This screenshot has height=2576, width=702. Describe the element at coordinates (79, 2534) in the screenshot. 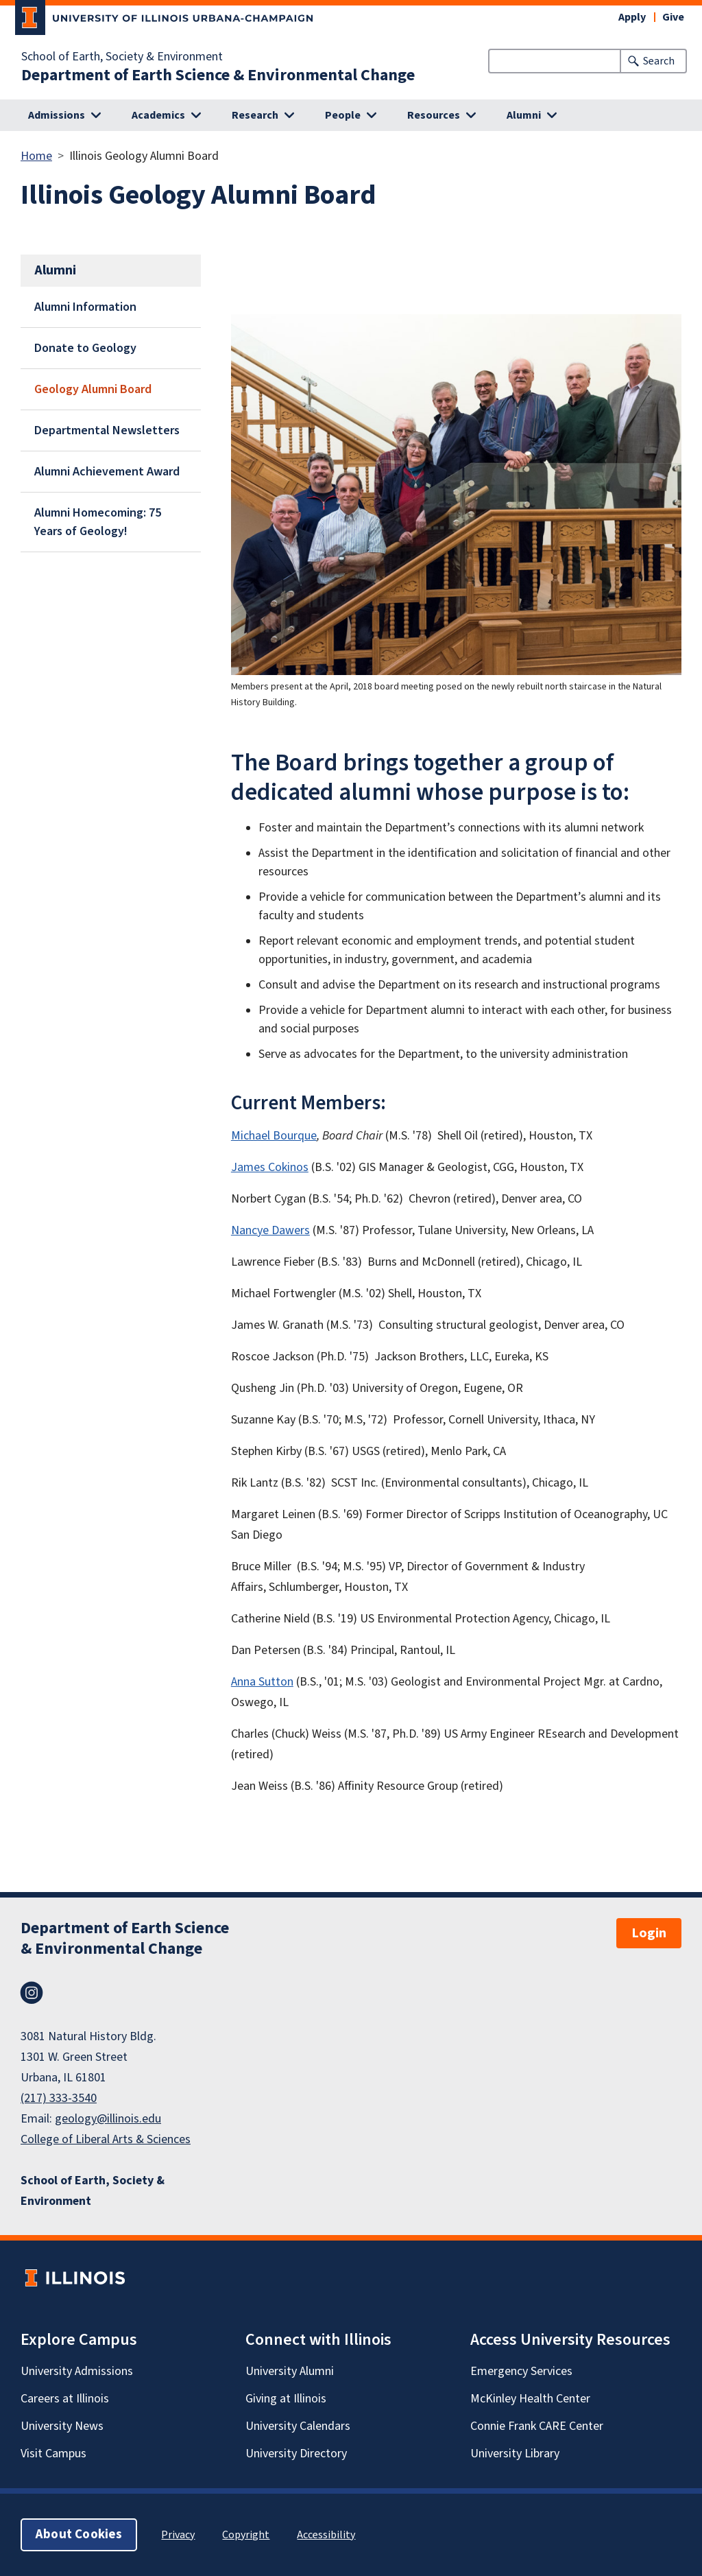

I see `About Cookies` at that location.